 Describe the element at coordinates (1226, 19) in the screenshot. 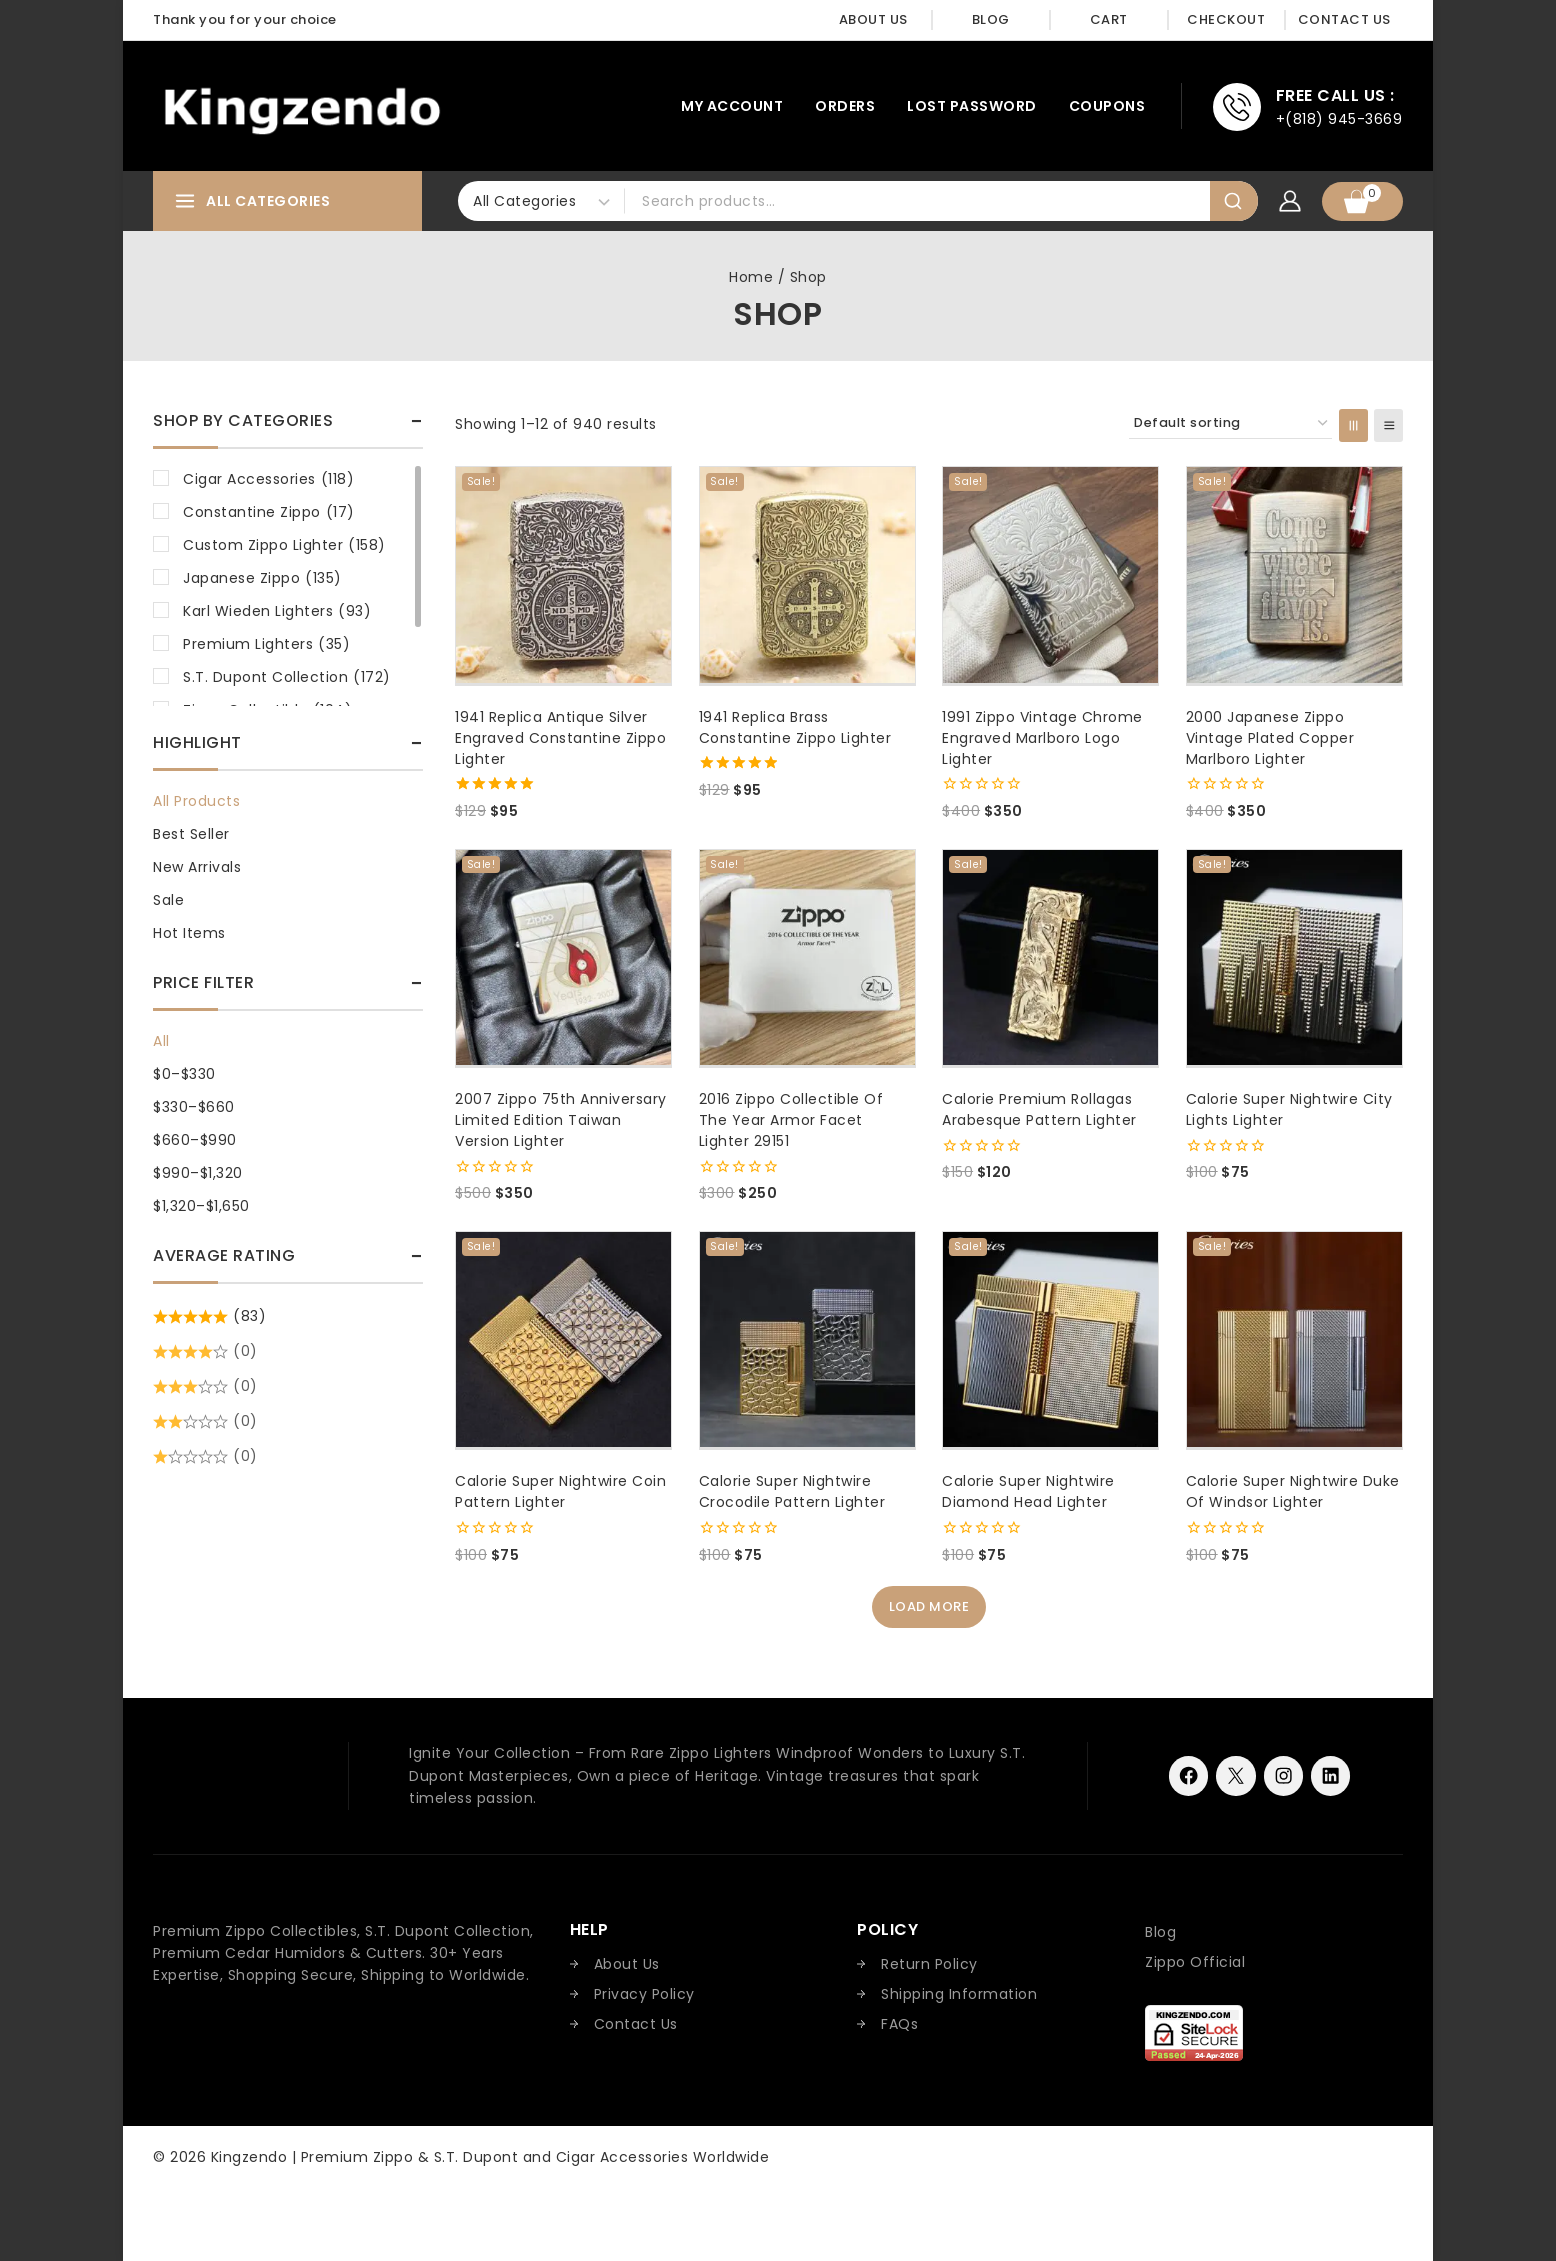

I see `Checkout` at that location.